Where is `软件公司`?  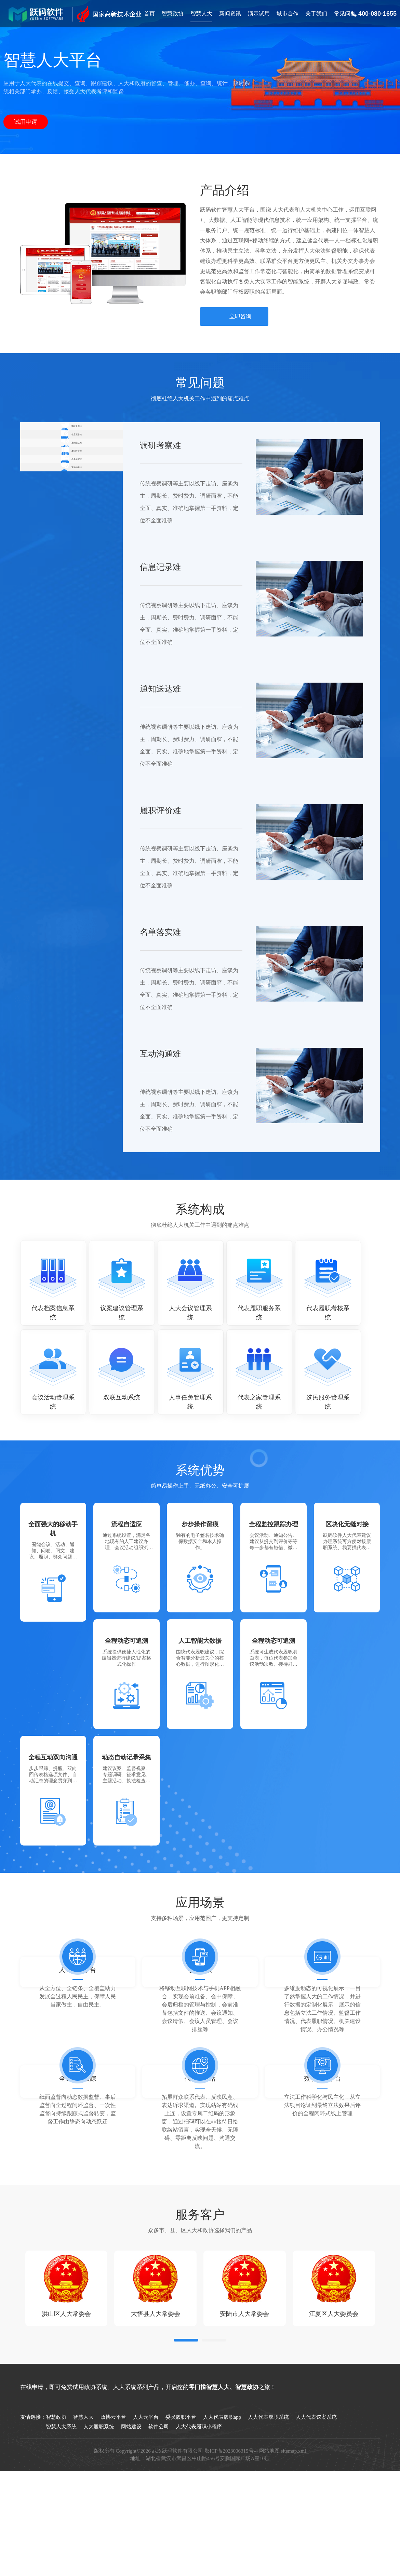
软件公司 is located at coordinates (158, 2502).